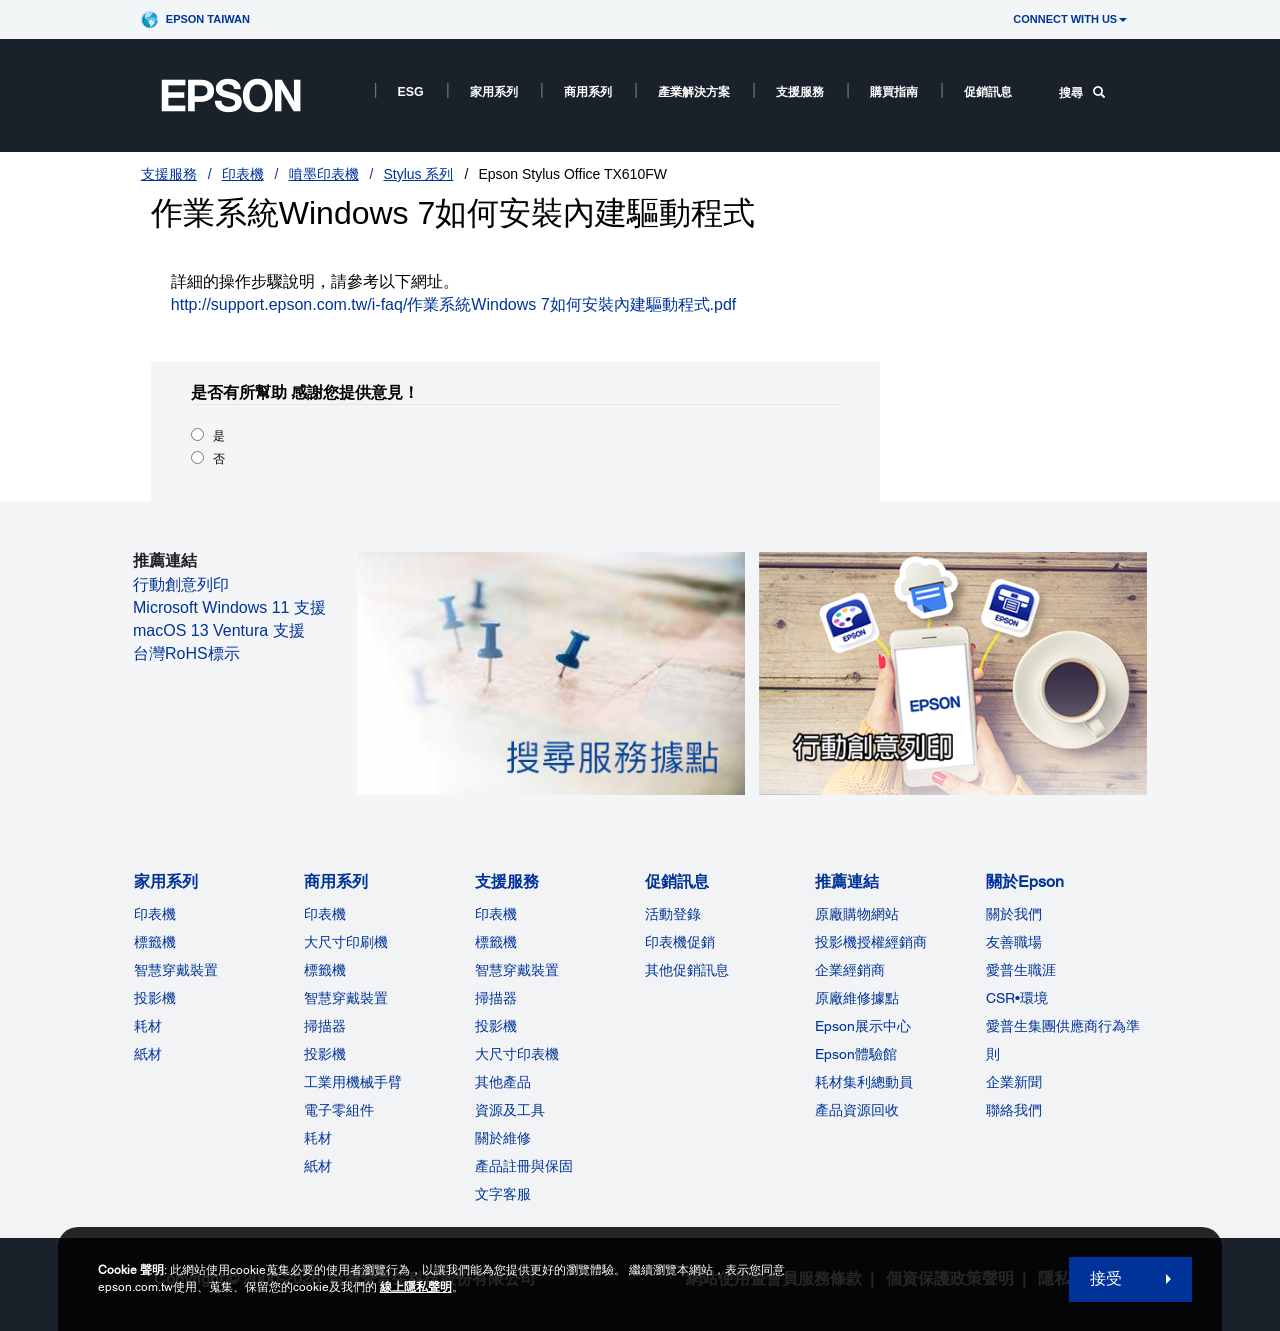  Describe the element at coordinates (1017, 998) in the screenshot. I see `CSR•環境 [關於EpsonCSR]` at that location.